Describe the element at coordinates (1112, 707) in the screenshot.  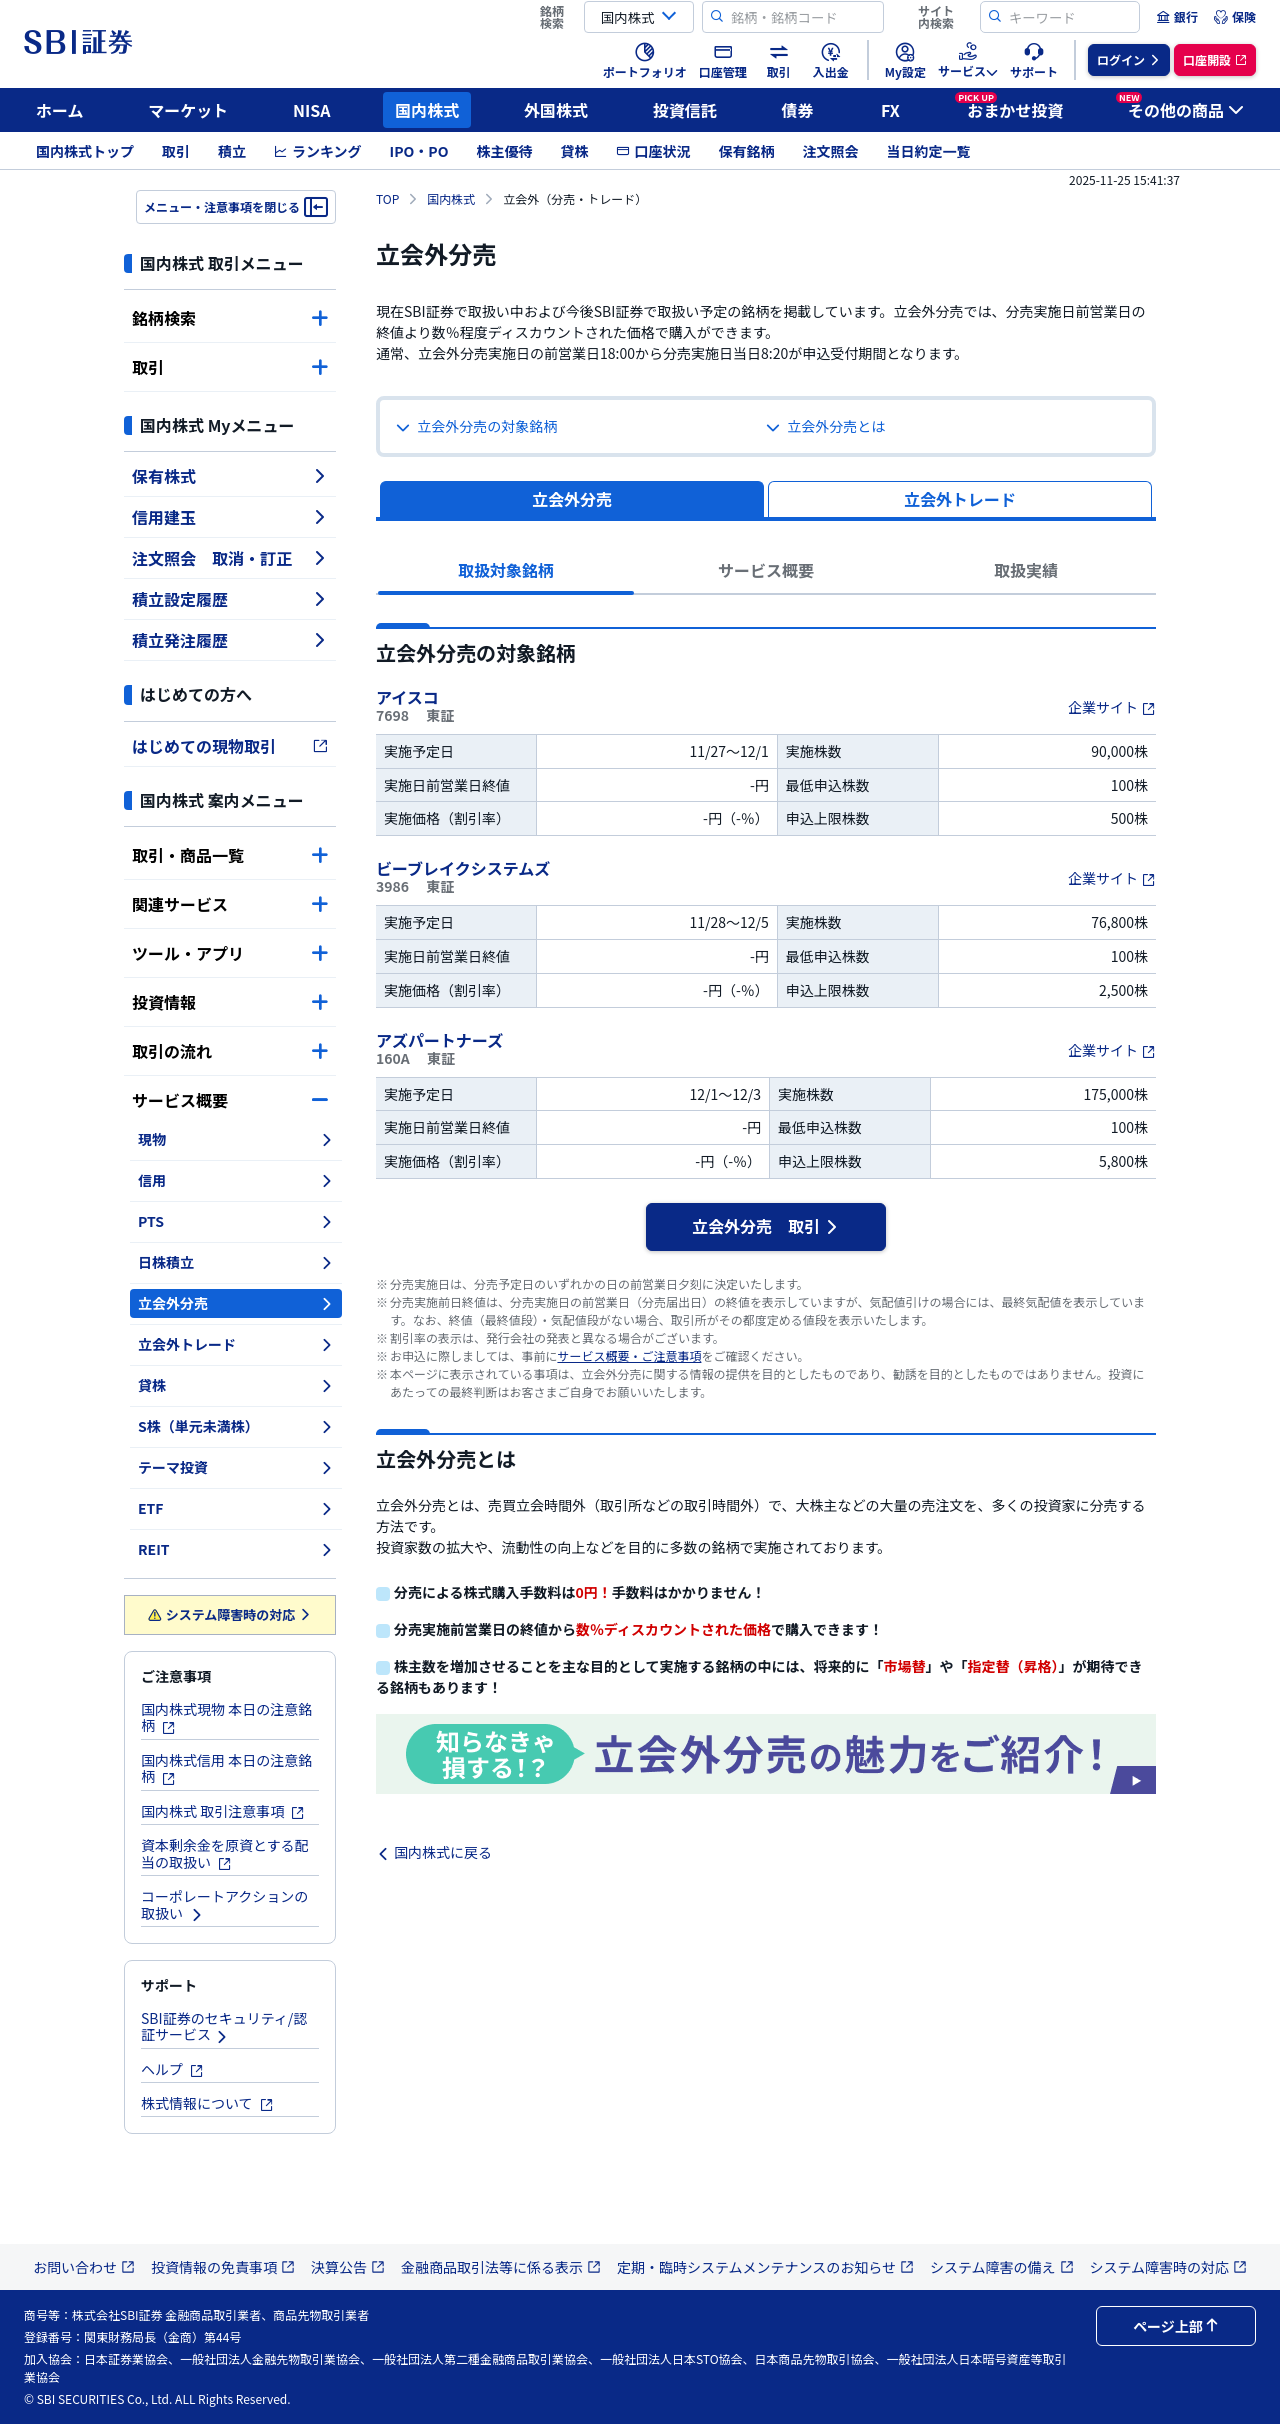
I see `企業サイト` at that location.